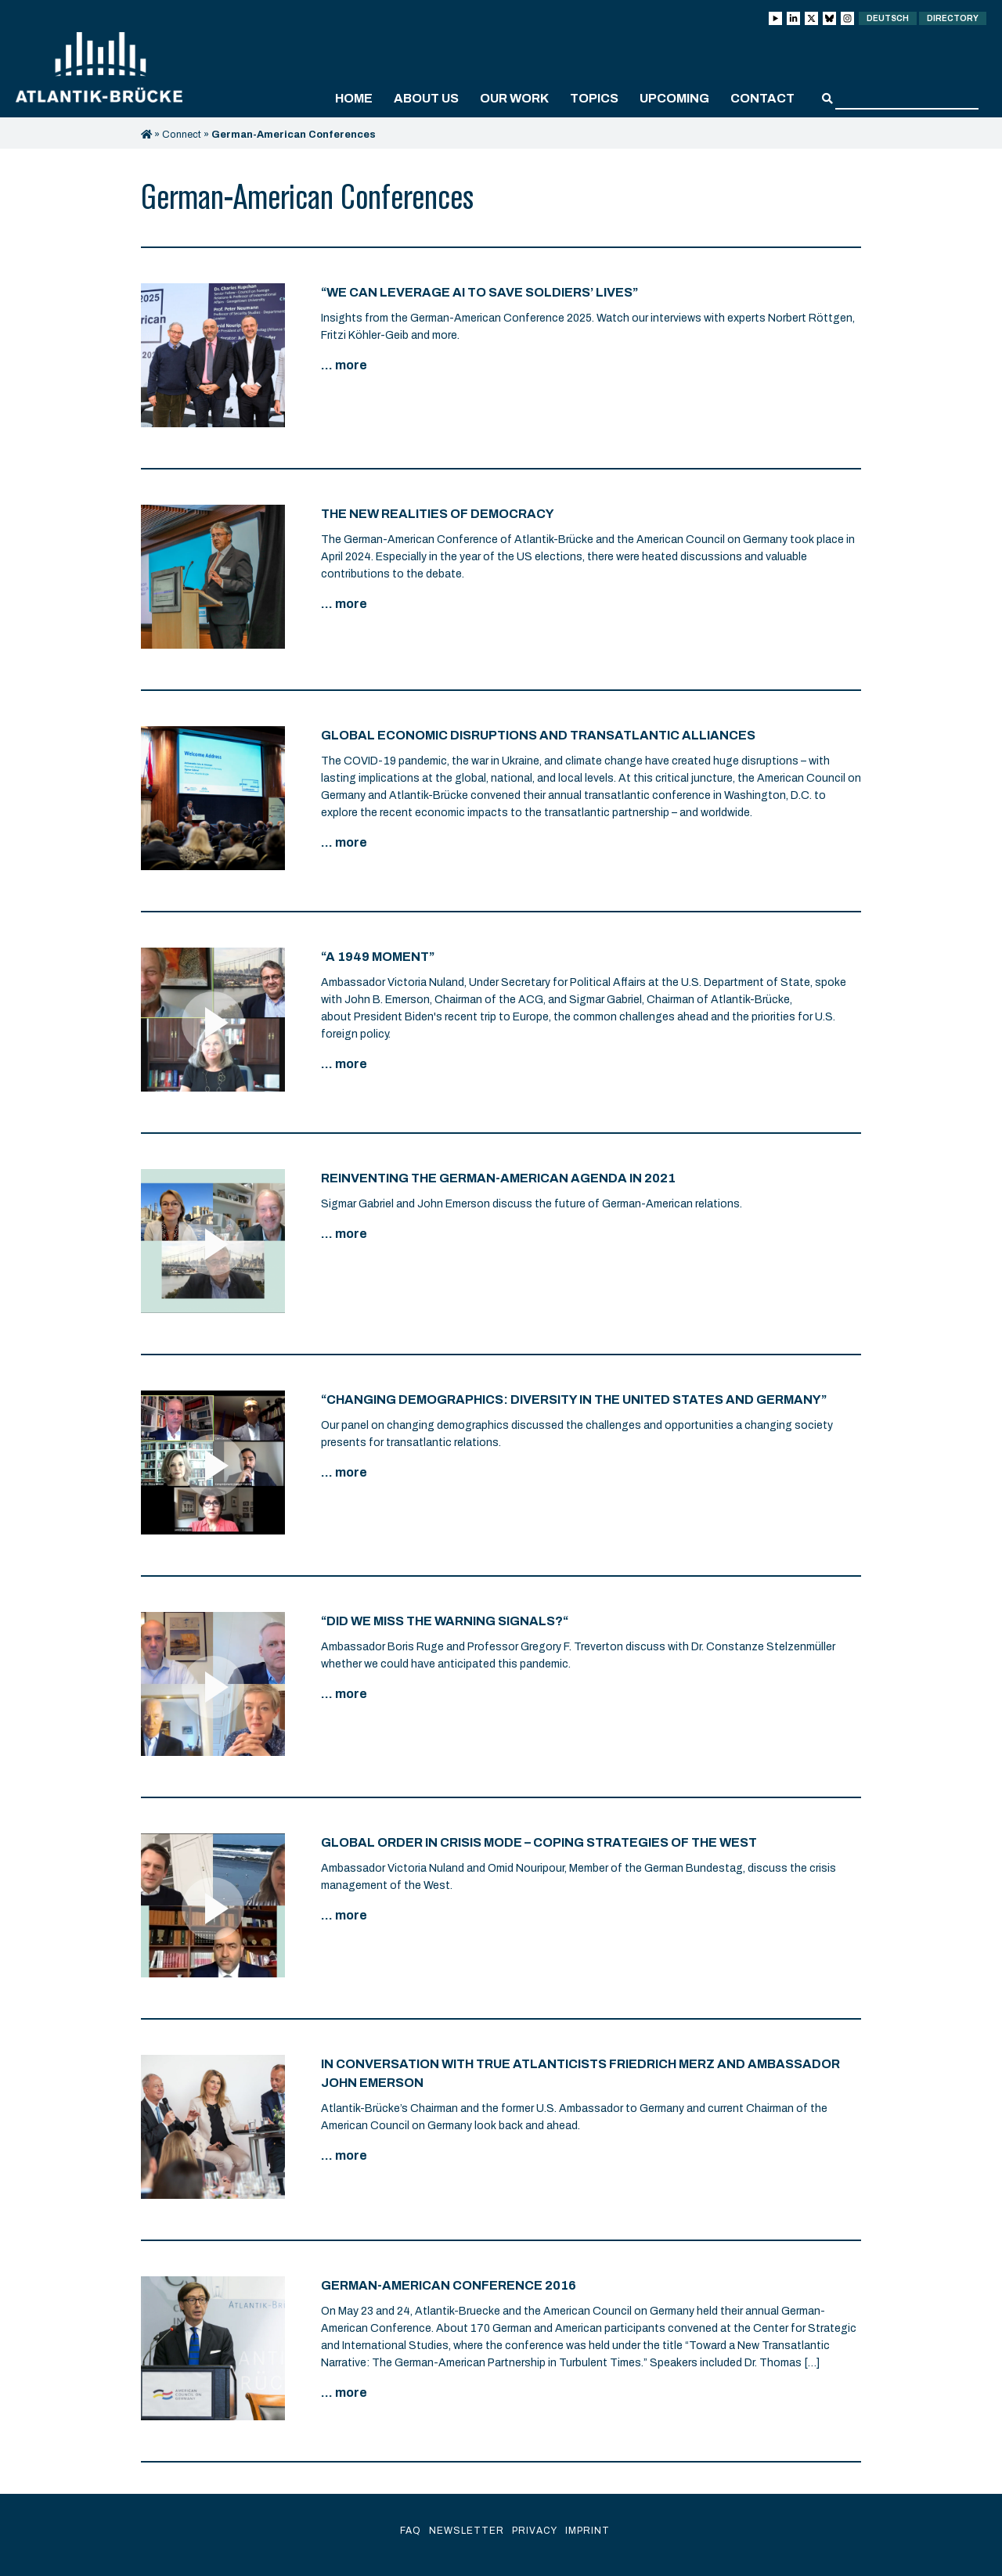 The height and width of the screenshot is (2576, 1002). What do you see at coordinates (539, 1842) in the screenshot?
I see `Global Order in Crisis Mode – Coping Strategies of the West` at bounding box center [539, 1842].